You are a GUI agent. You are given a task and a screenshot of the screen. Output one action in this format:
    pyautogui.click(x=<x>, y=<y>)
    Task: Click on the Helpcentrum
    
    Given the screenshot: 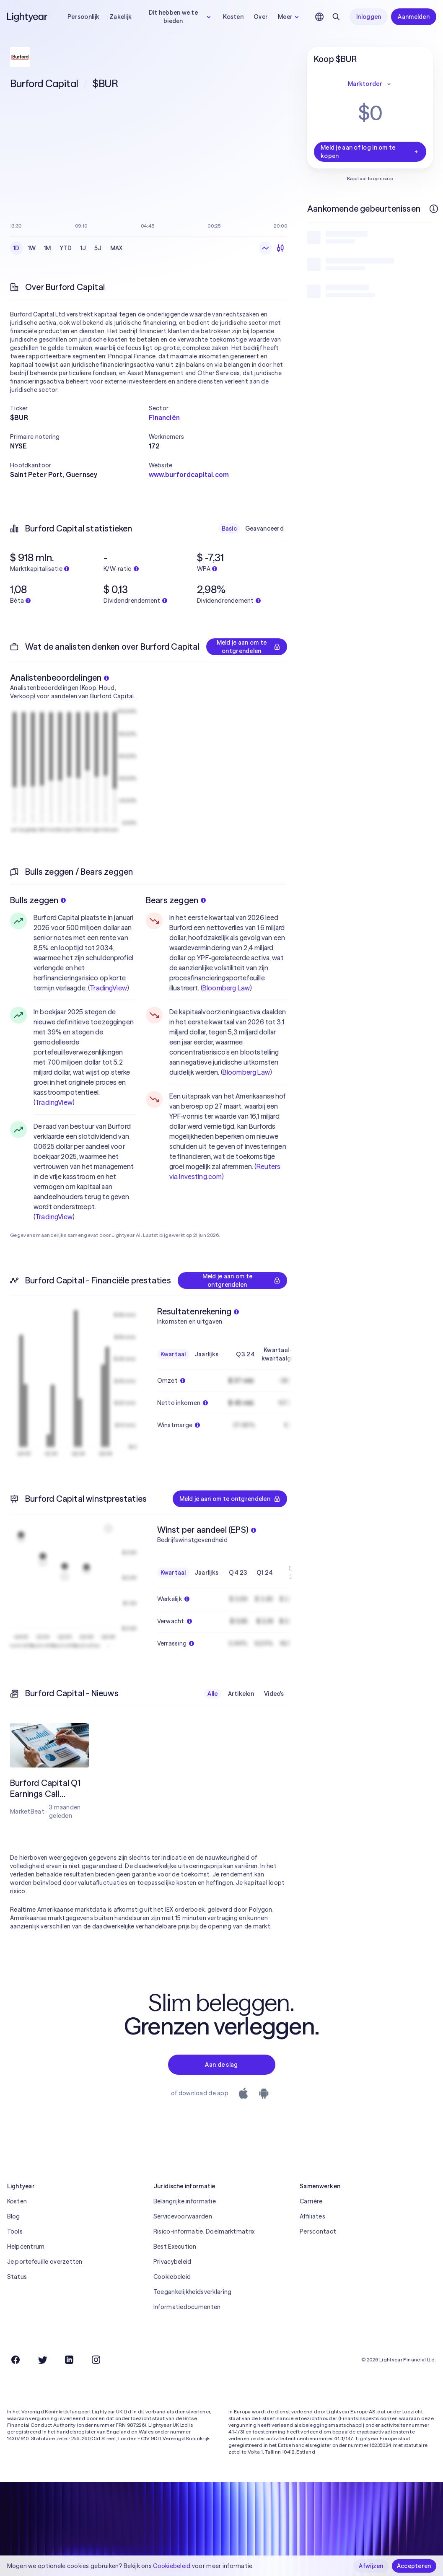 What is the action you would take?
    pyautogui.click(x=26, y=2246)
    